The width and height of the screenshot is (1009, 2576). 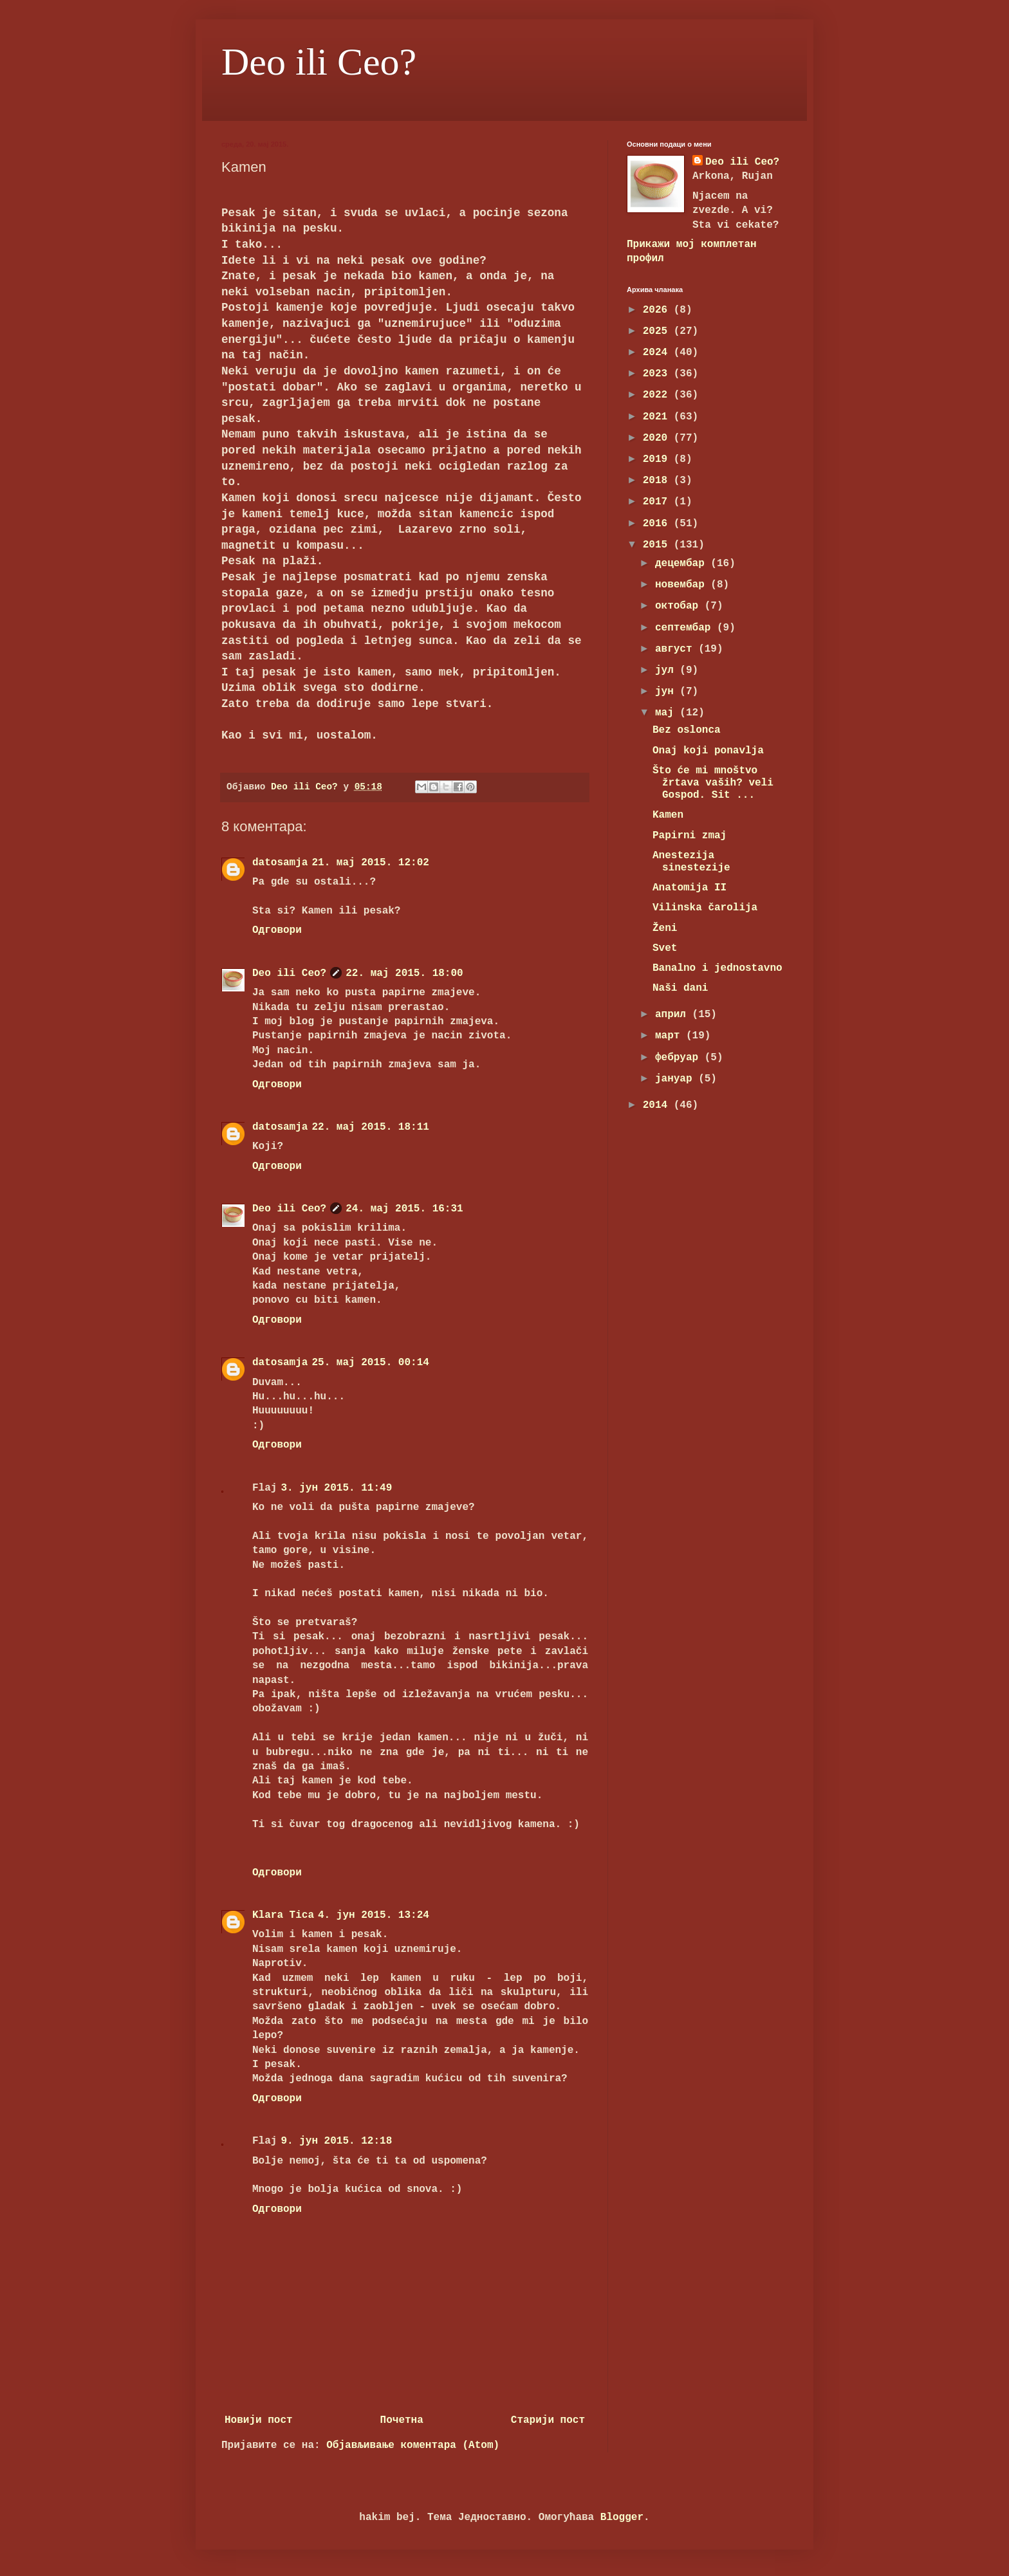 I want to click on 22. мај 2015. 18:00, so click(x=404, y=973).